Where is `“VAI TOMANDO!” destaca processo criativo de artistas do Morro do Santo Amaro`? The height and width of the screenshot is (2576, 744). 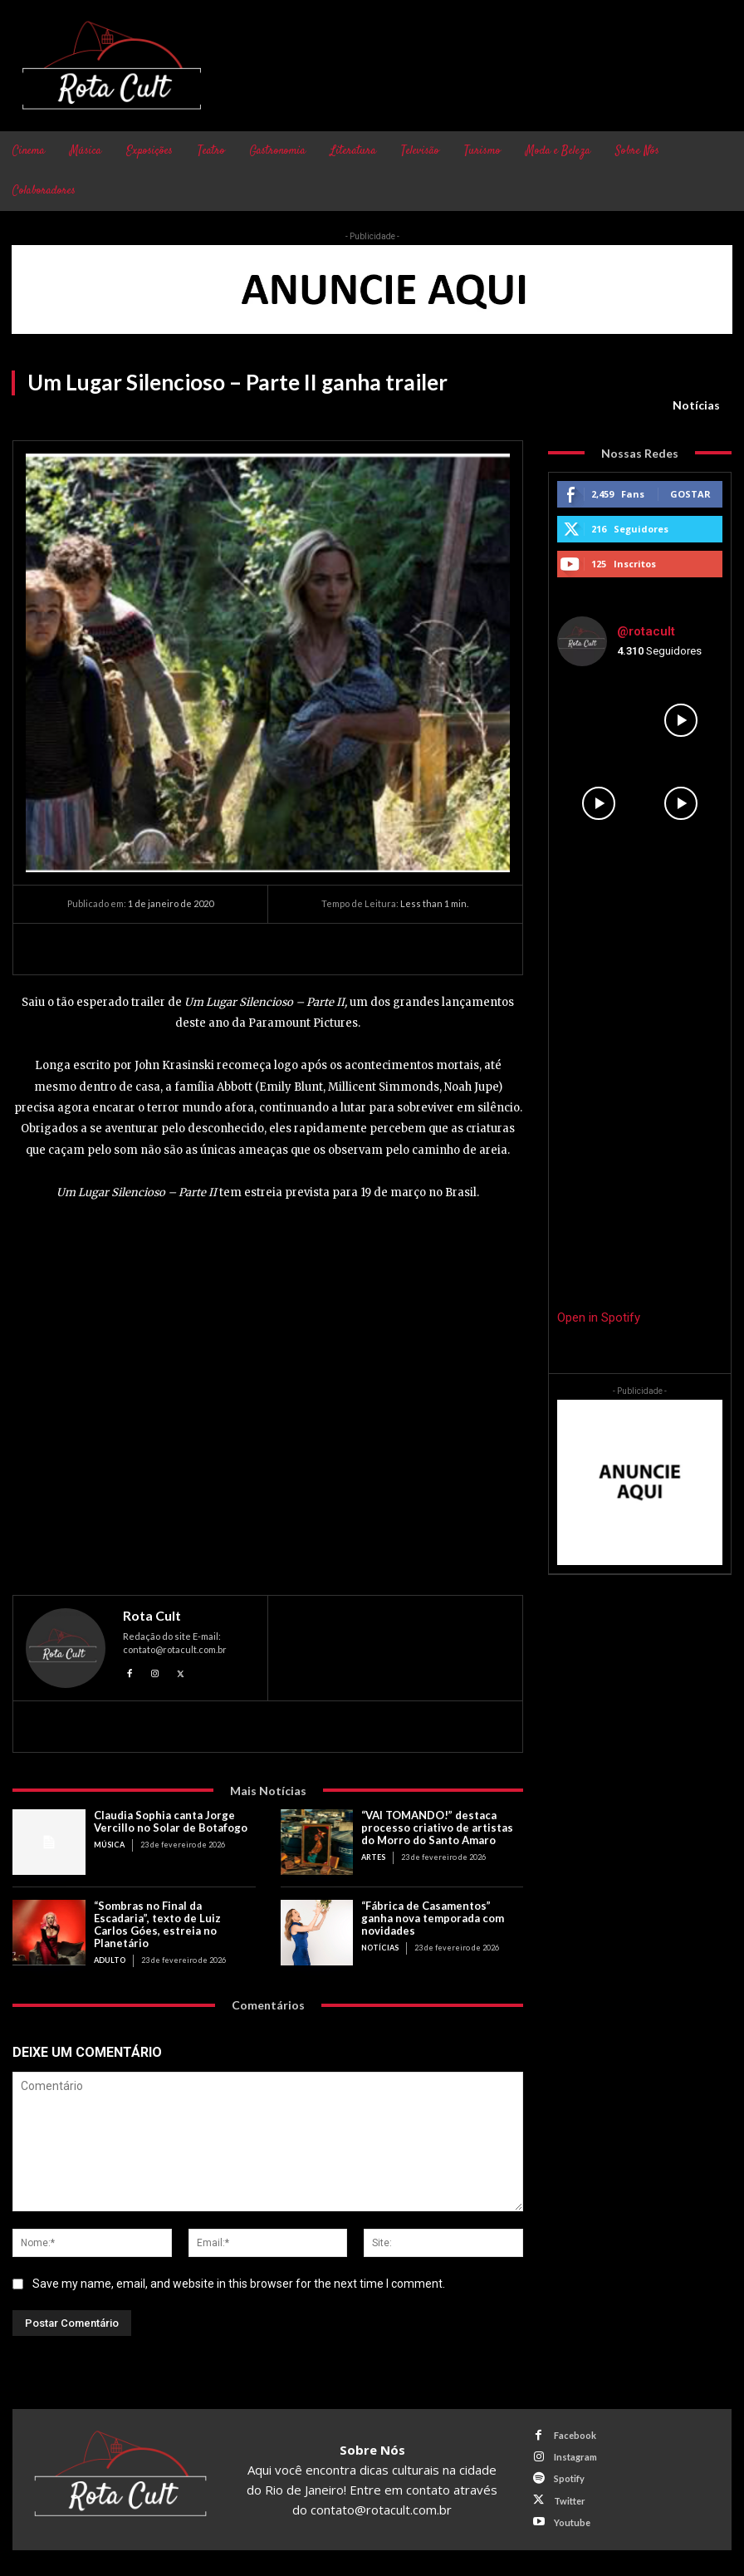 “VAI TOMANDO!” destaca processo criativo de artistas do Morro do Santo Amaro is located at coordinates (437, 1827).